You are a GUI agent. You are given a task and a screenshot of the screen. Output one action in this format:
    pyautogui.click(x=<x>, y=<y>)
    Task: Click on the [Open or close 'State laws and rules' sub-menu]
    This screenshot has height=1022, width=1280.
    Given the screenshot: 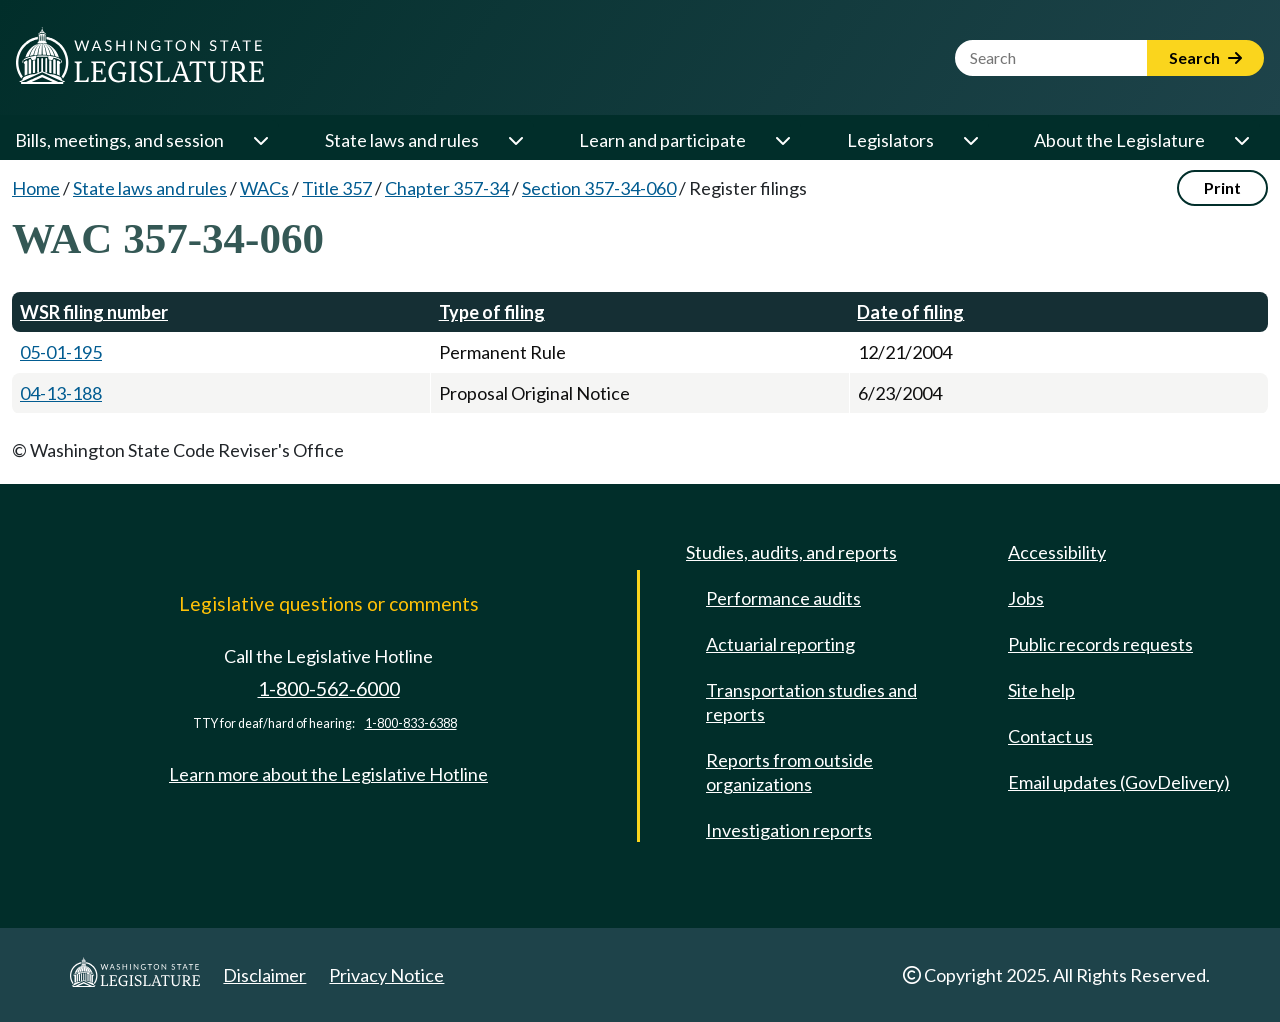 What is the action you would take?
    pyautogui.click(x=515, y=140)
    